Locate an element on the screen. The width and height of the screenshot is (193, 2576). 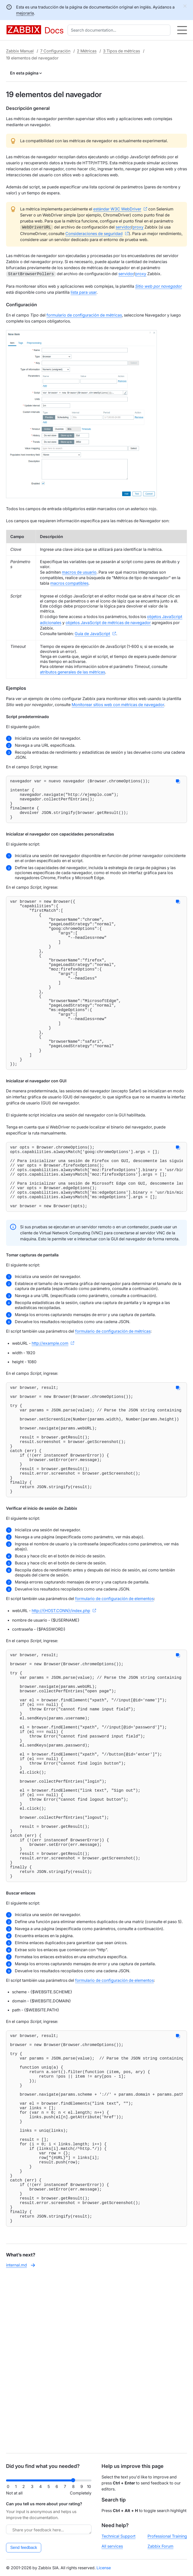
http://example.com is located at coordinates (50, 1402).